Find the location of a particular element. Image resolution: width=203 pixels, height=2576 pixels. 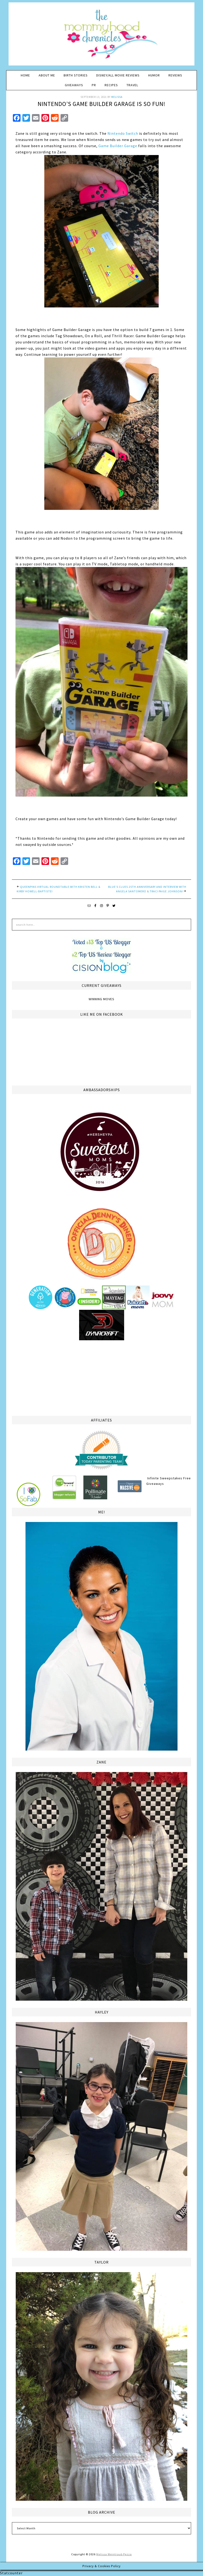

Winning Moves is located at coordinates (101, 999).